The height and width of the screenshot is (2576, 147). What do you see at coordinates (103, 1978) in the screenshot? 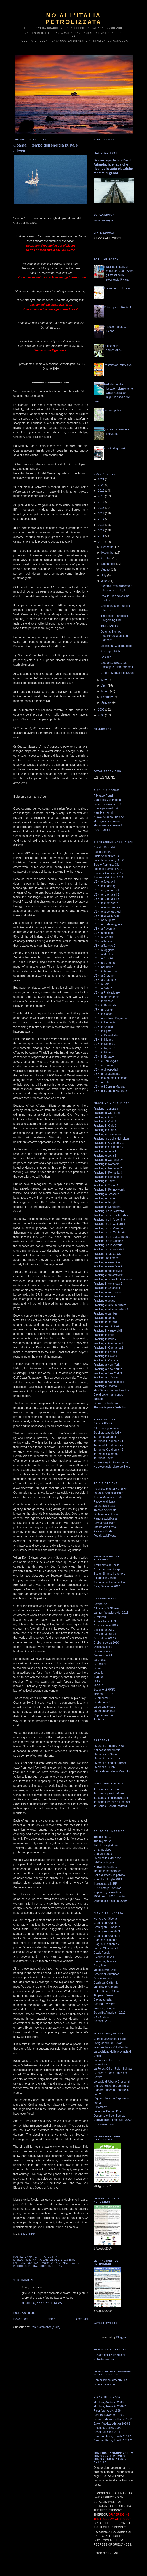
I see `Guy, Arkansas` at bounding box center [103, 1978].